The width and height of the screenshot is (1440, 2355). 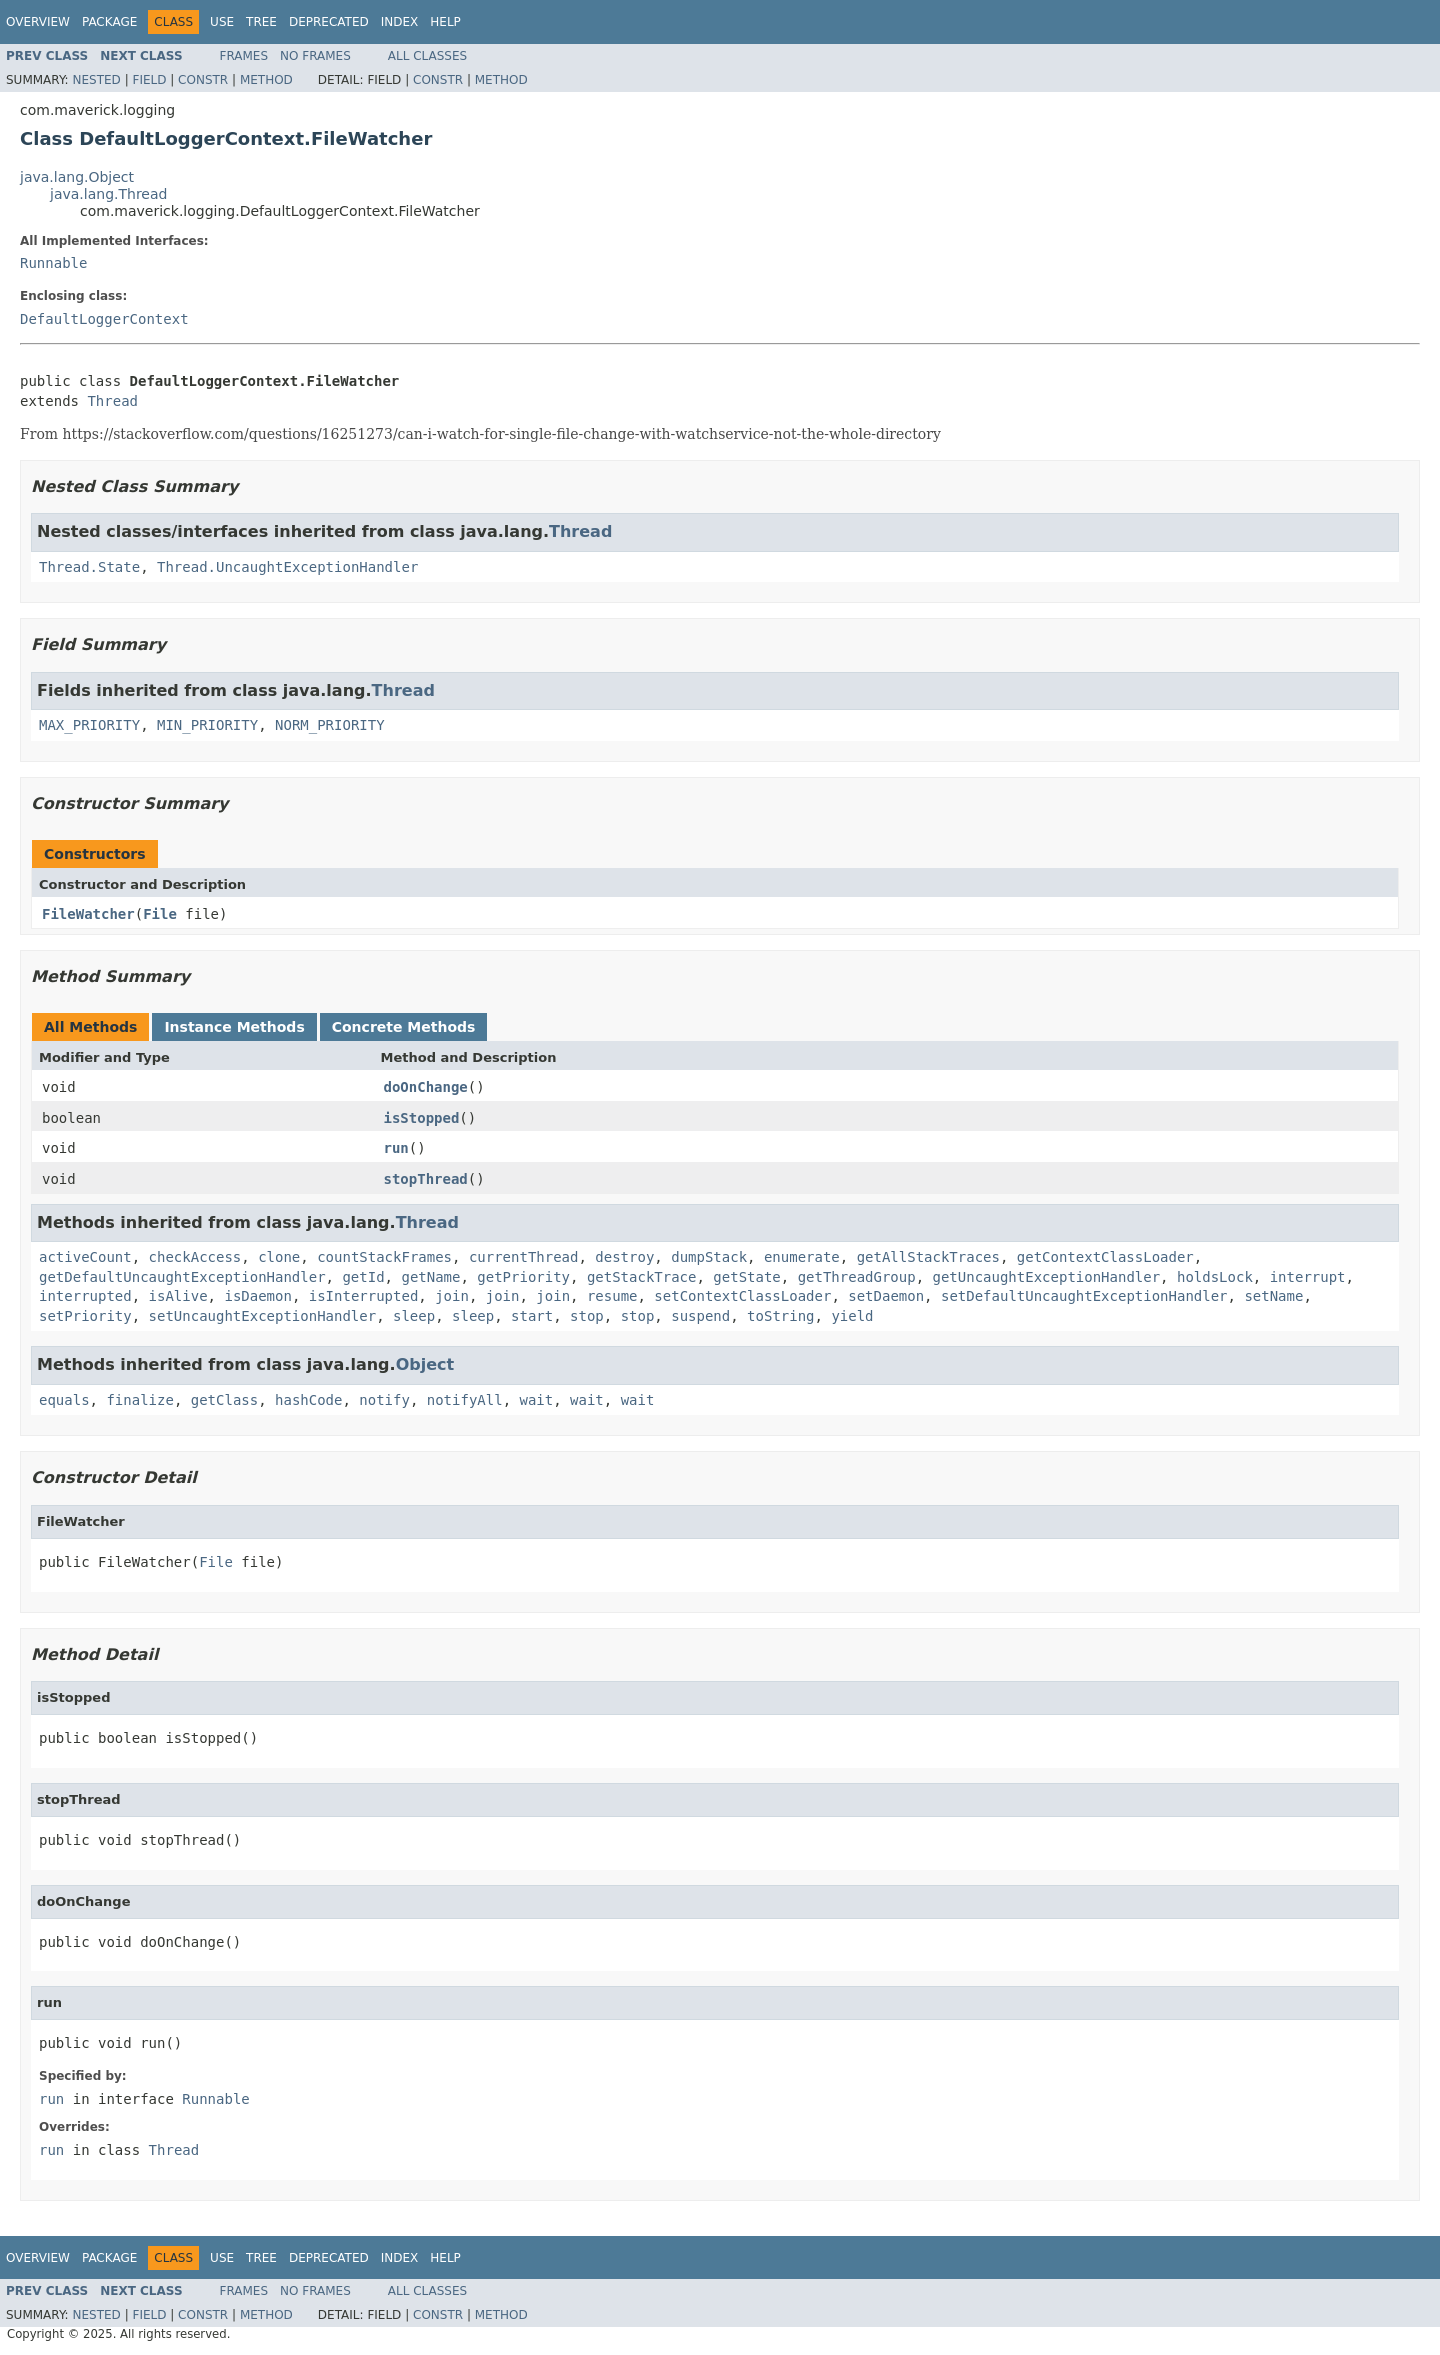 I want to click on setPriority, so click(x=85, y=1316).